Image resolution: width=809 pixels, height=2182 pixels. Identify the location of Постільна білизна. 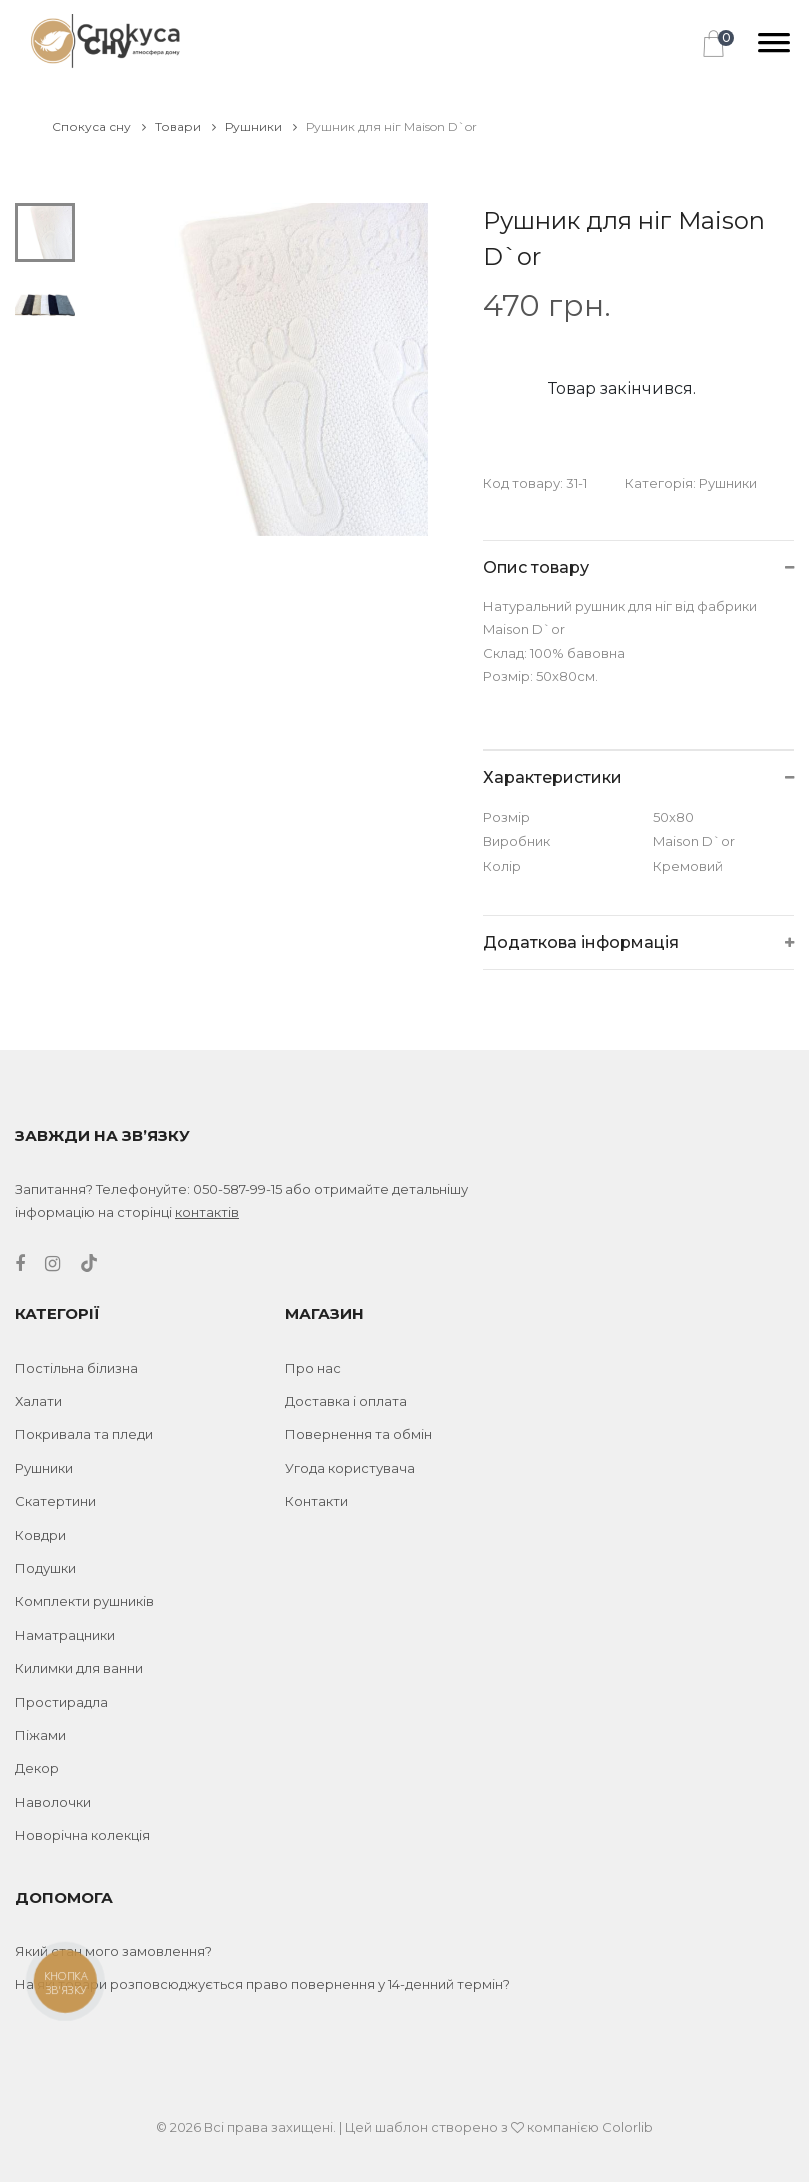
(76, 1368).